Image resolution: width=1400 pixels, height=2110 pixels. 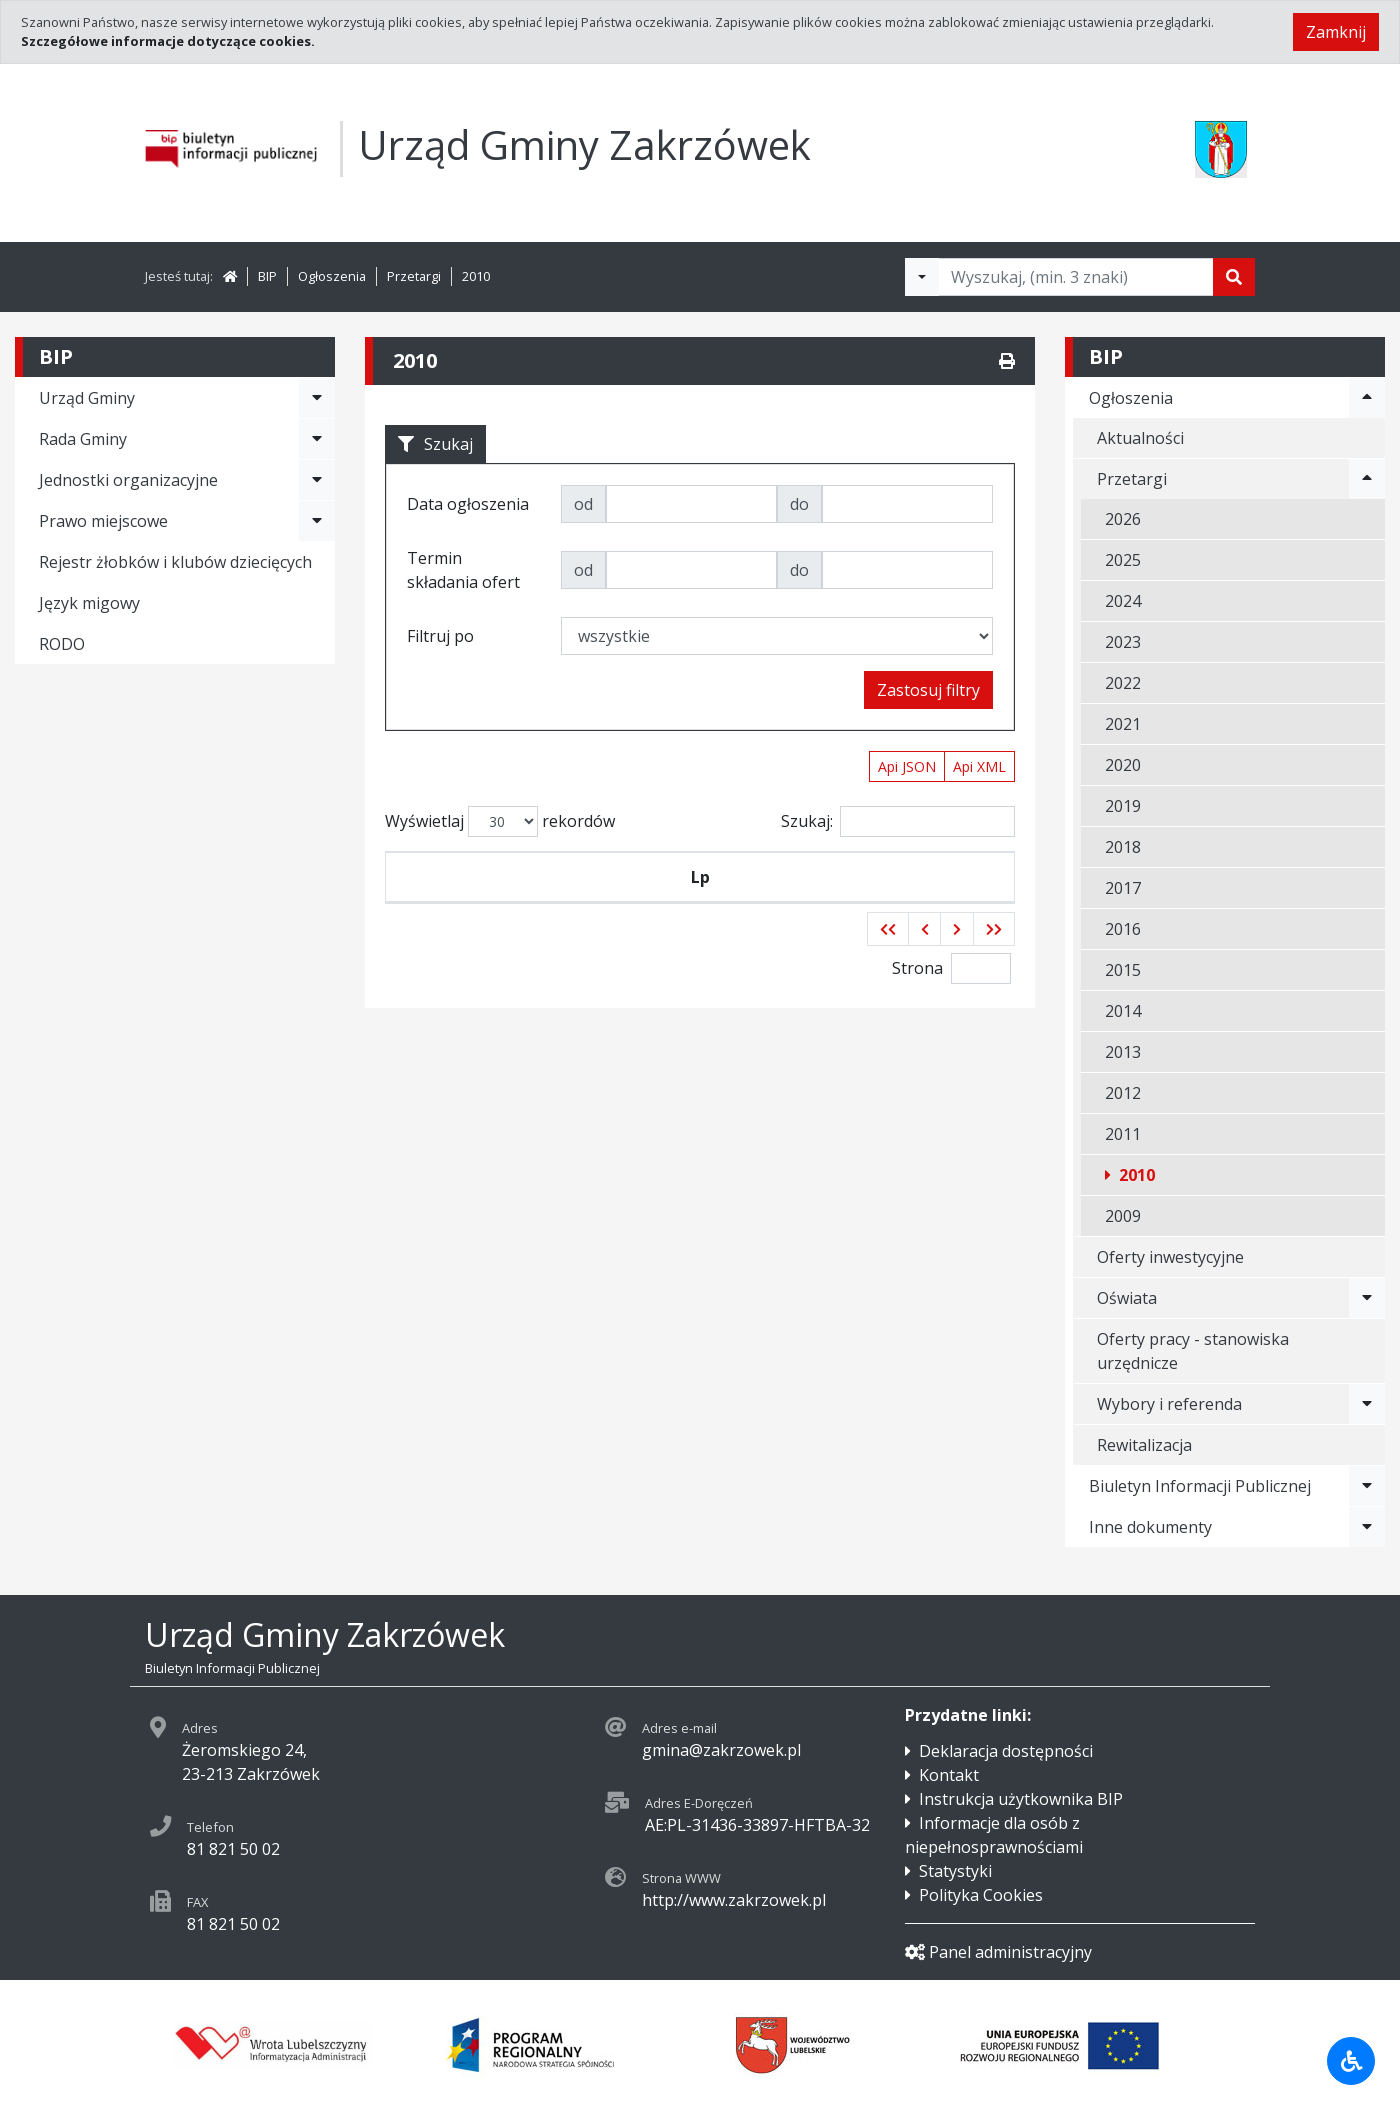 What do you see at coordinates (1123, 765) in the screenshot?
I see `2020` at bounding box center [1123, 765].